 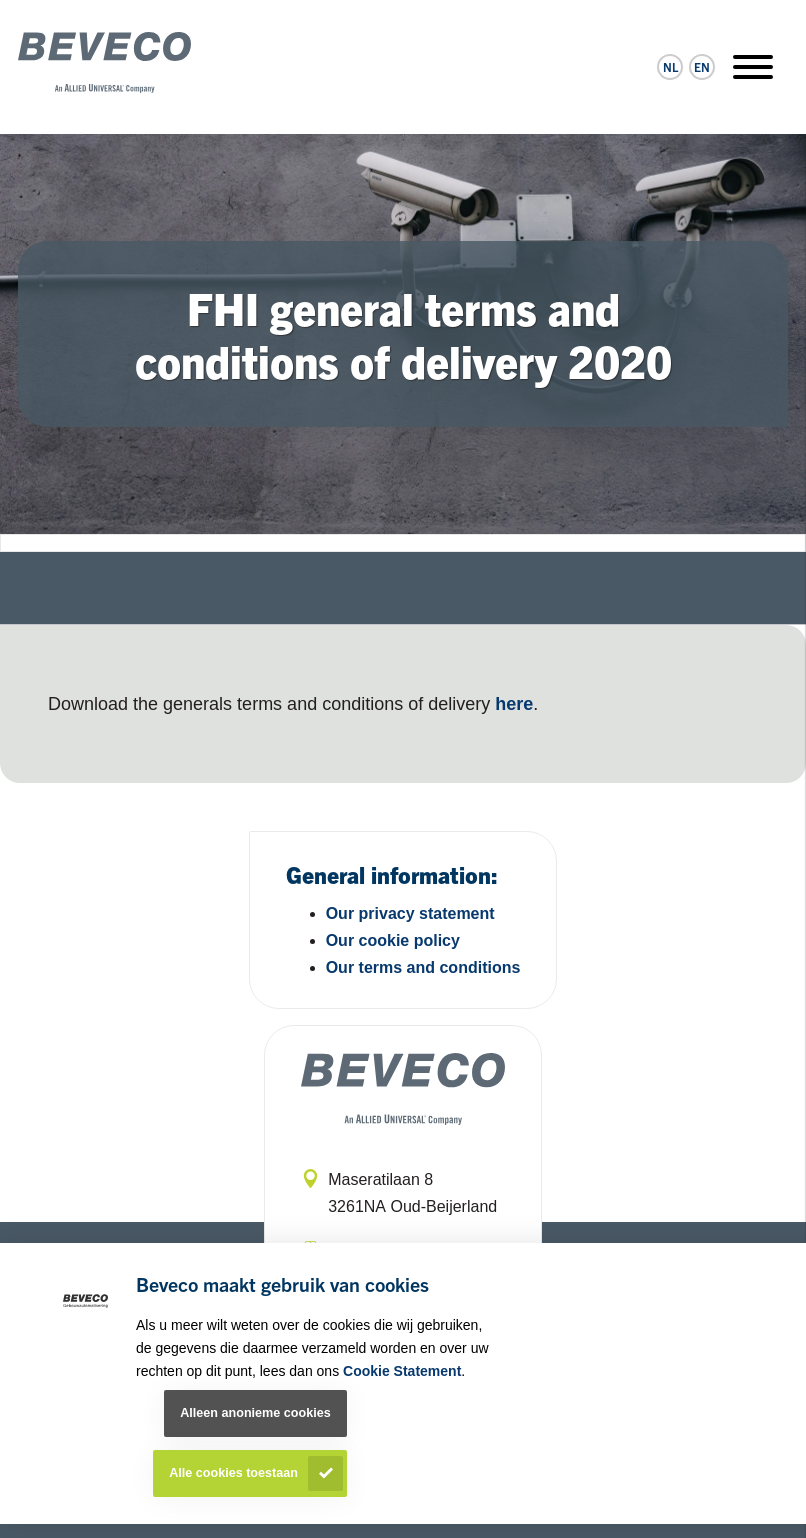 I want to click on Our privacy statement, so click(x=410, y=913).